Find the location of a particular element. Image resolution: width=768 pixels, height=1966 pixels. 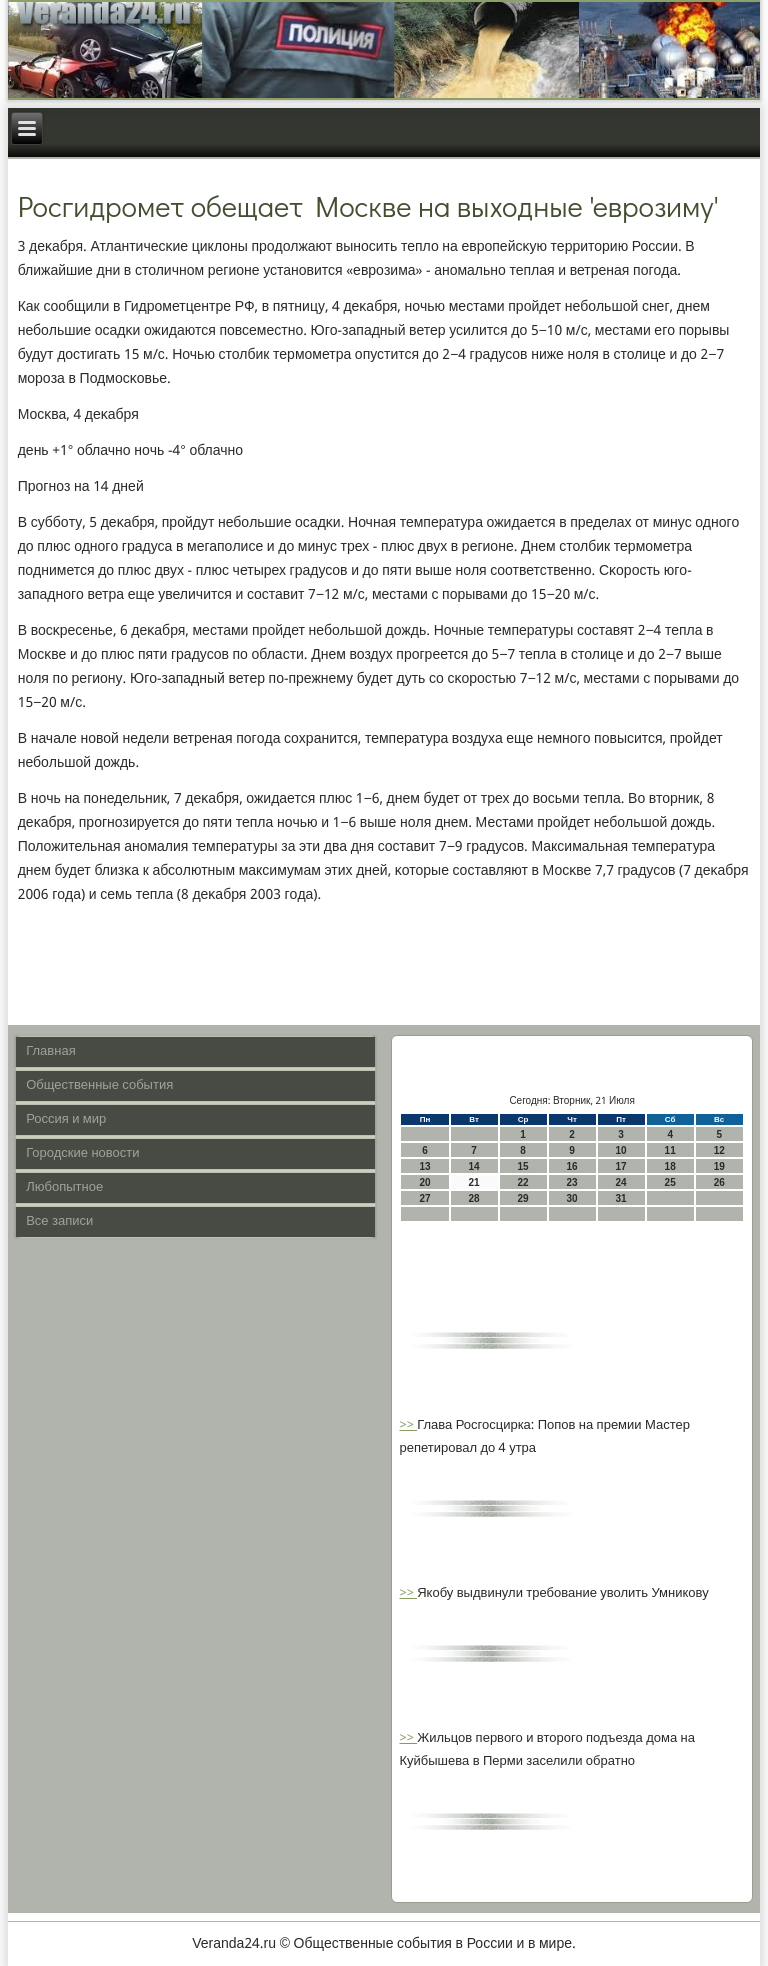

21 is located at coordinates (473, 1182).